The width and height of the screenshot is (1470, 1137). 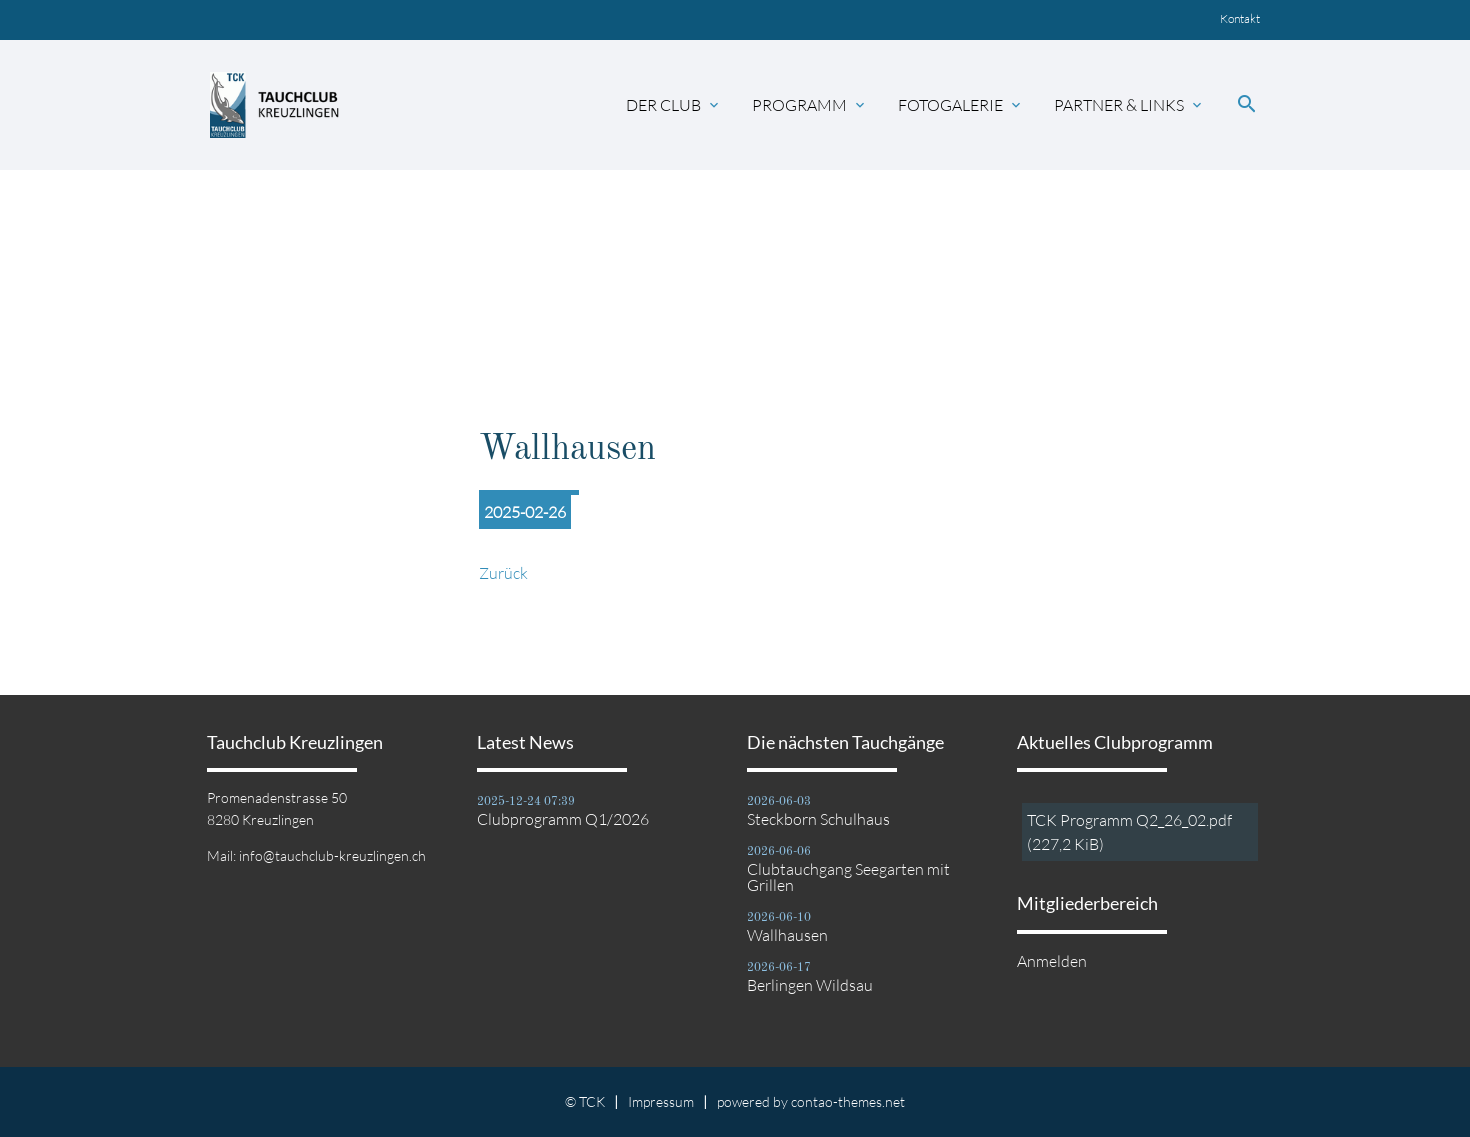 What do you see at coordinates (563, 819) in the screenshot?
I see `Clubprogramm Q1/2026` at bounding box center [563, 819].